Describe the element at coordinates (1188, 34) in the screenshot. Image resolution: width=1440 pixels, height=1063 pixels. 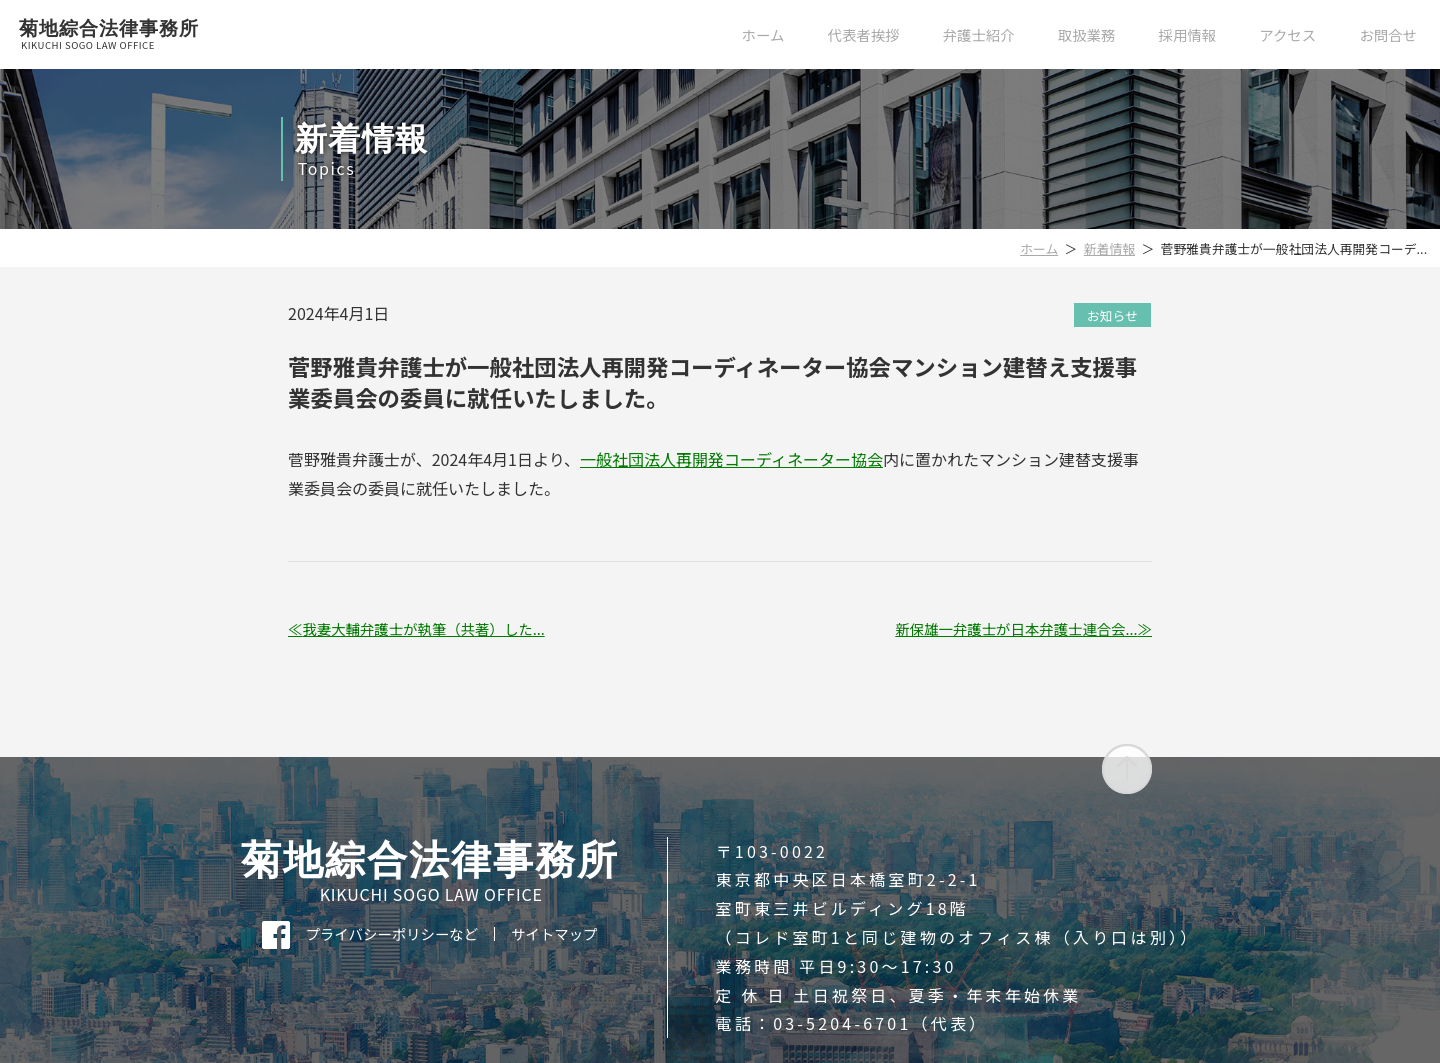
I see `採用情報` at that location.